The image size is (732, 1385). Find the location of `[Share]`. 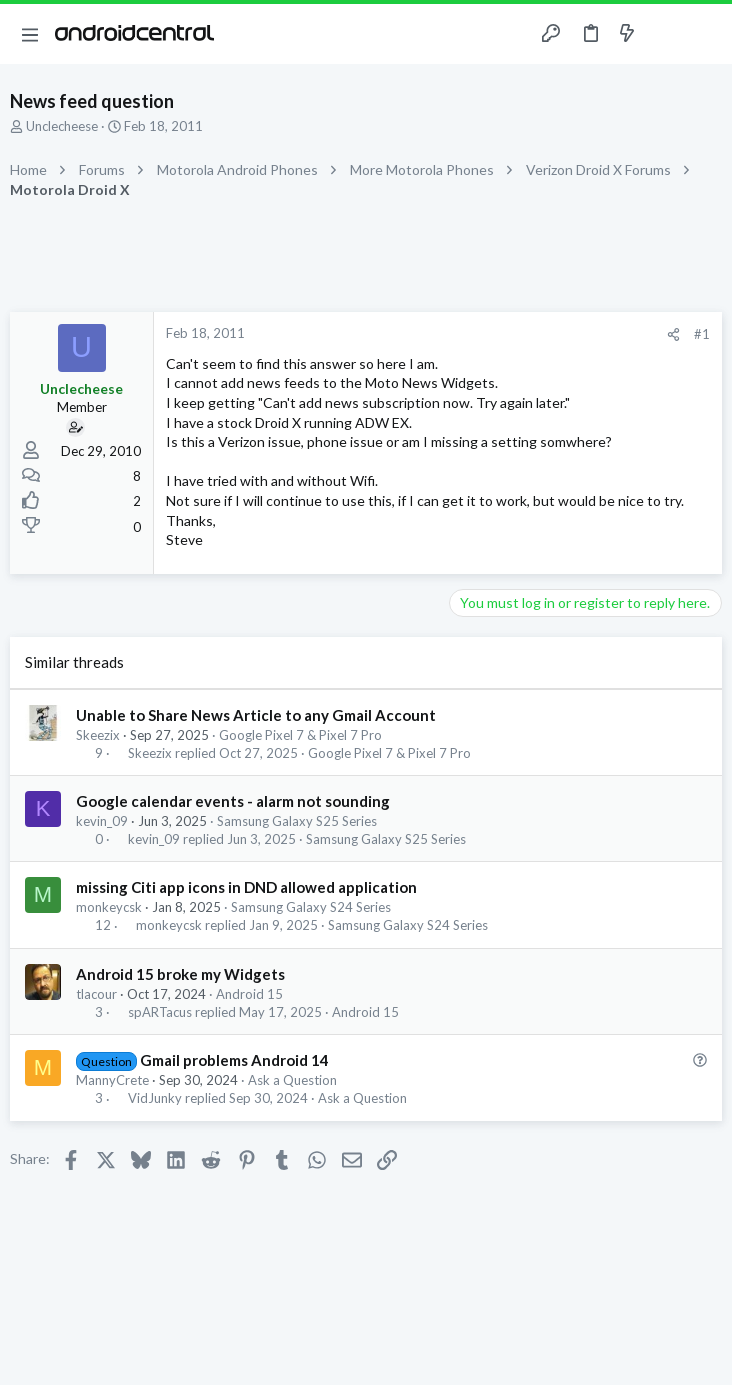

[Share] is located at coordinates (673, 334).